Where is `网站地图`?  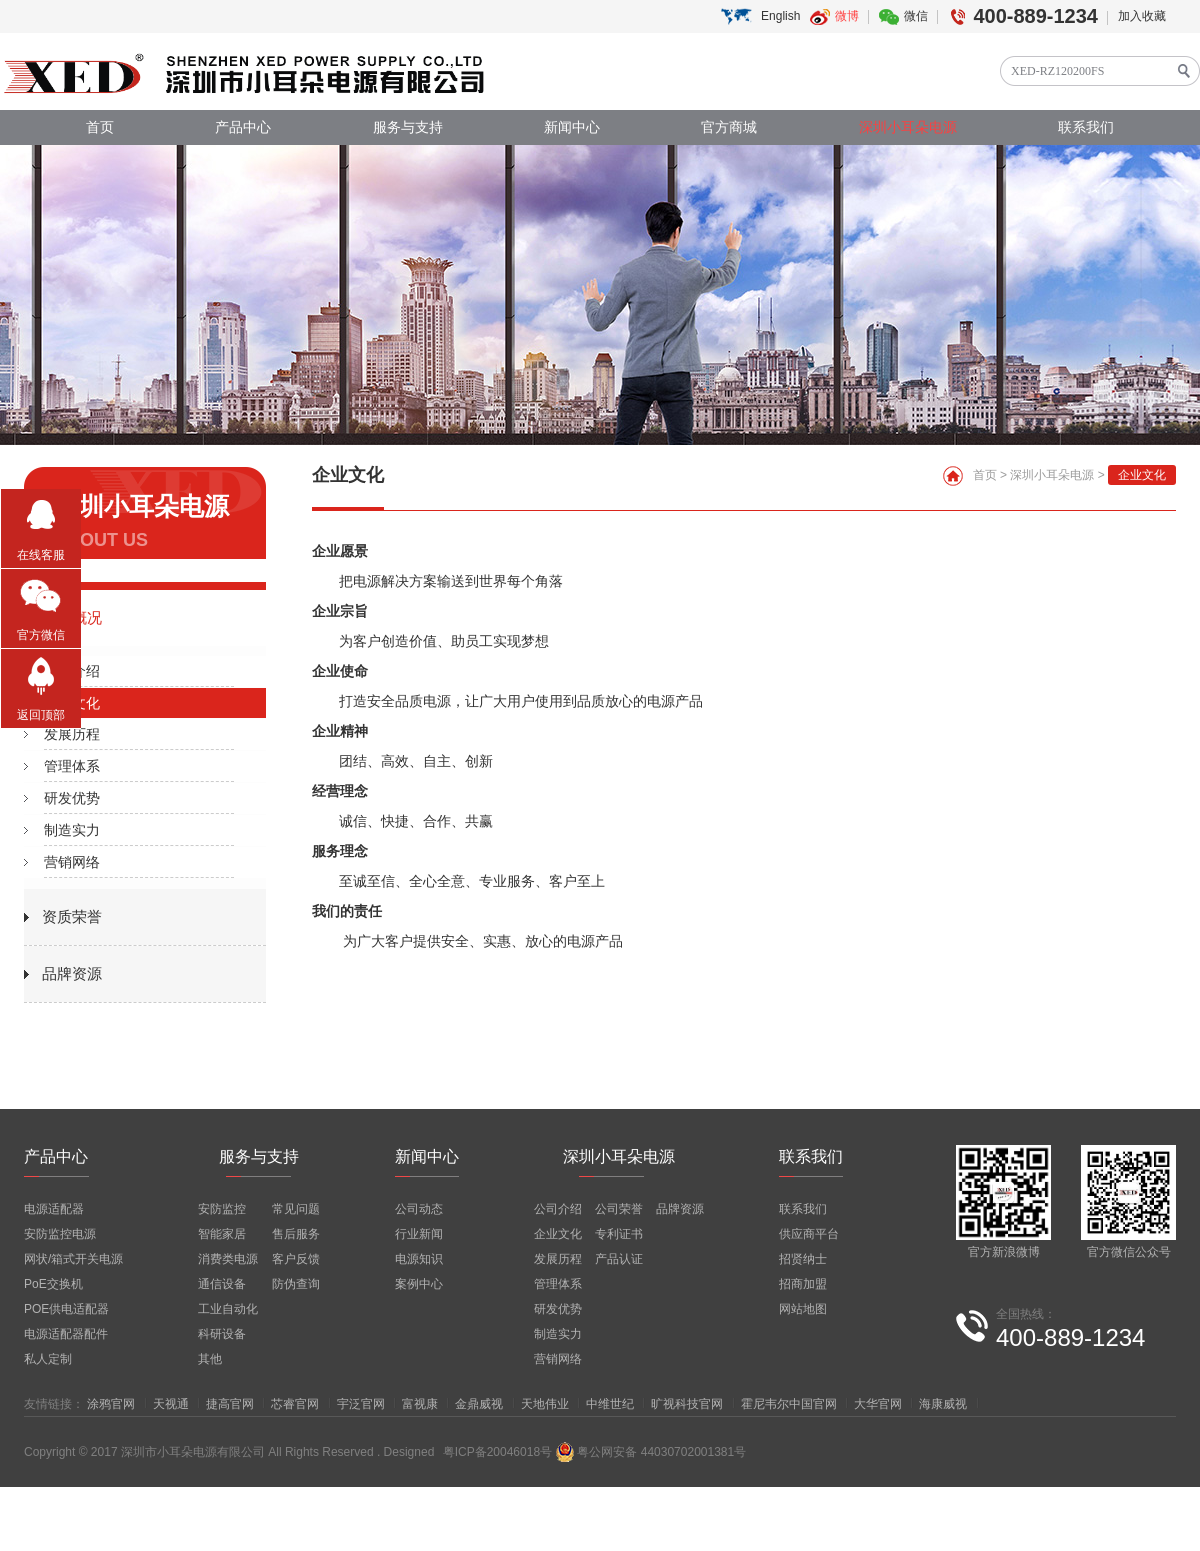 网站地图 is located at coordinates (803, 1309).